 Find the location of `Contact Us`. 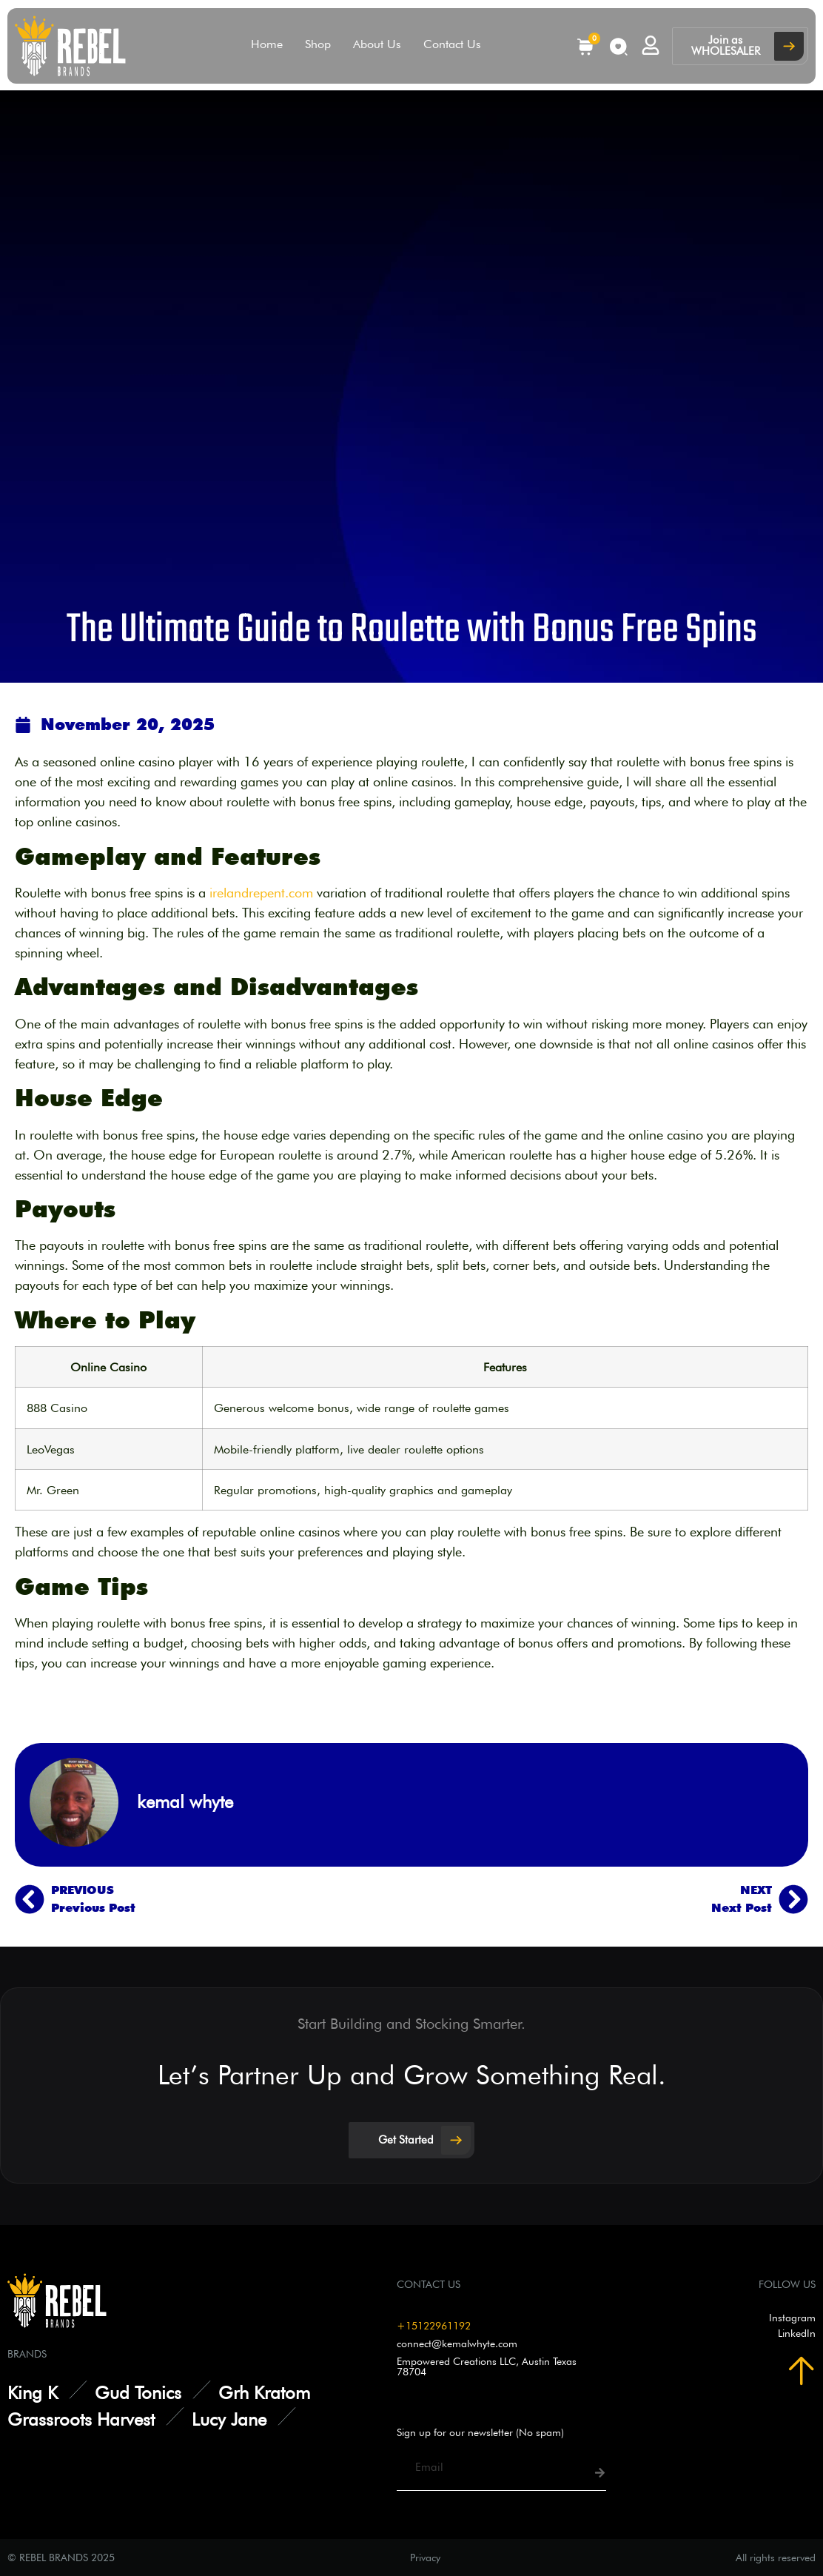

Contact Us is located at coordinates (452, 44).